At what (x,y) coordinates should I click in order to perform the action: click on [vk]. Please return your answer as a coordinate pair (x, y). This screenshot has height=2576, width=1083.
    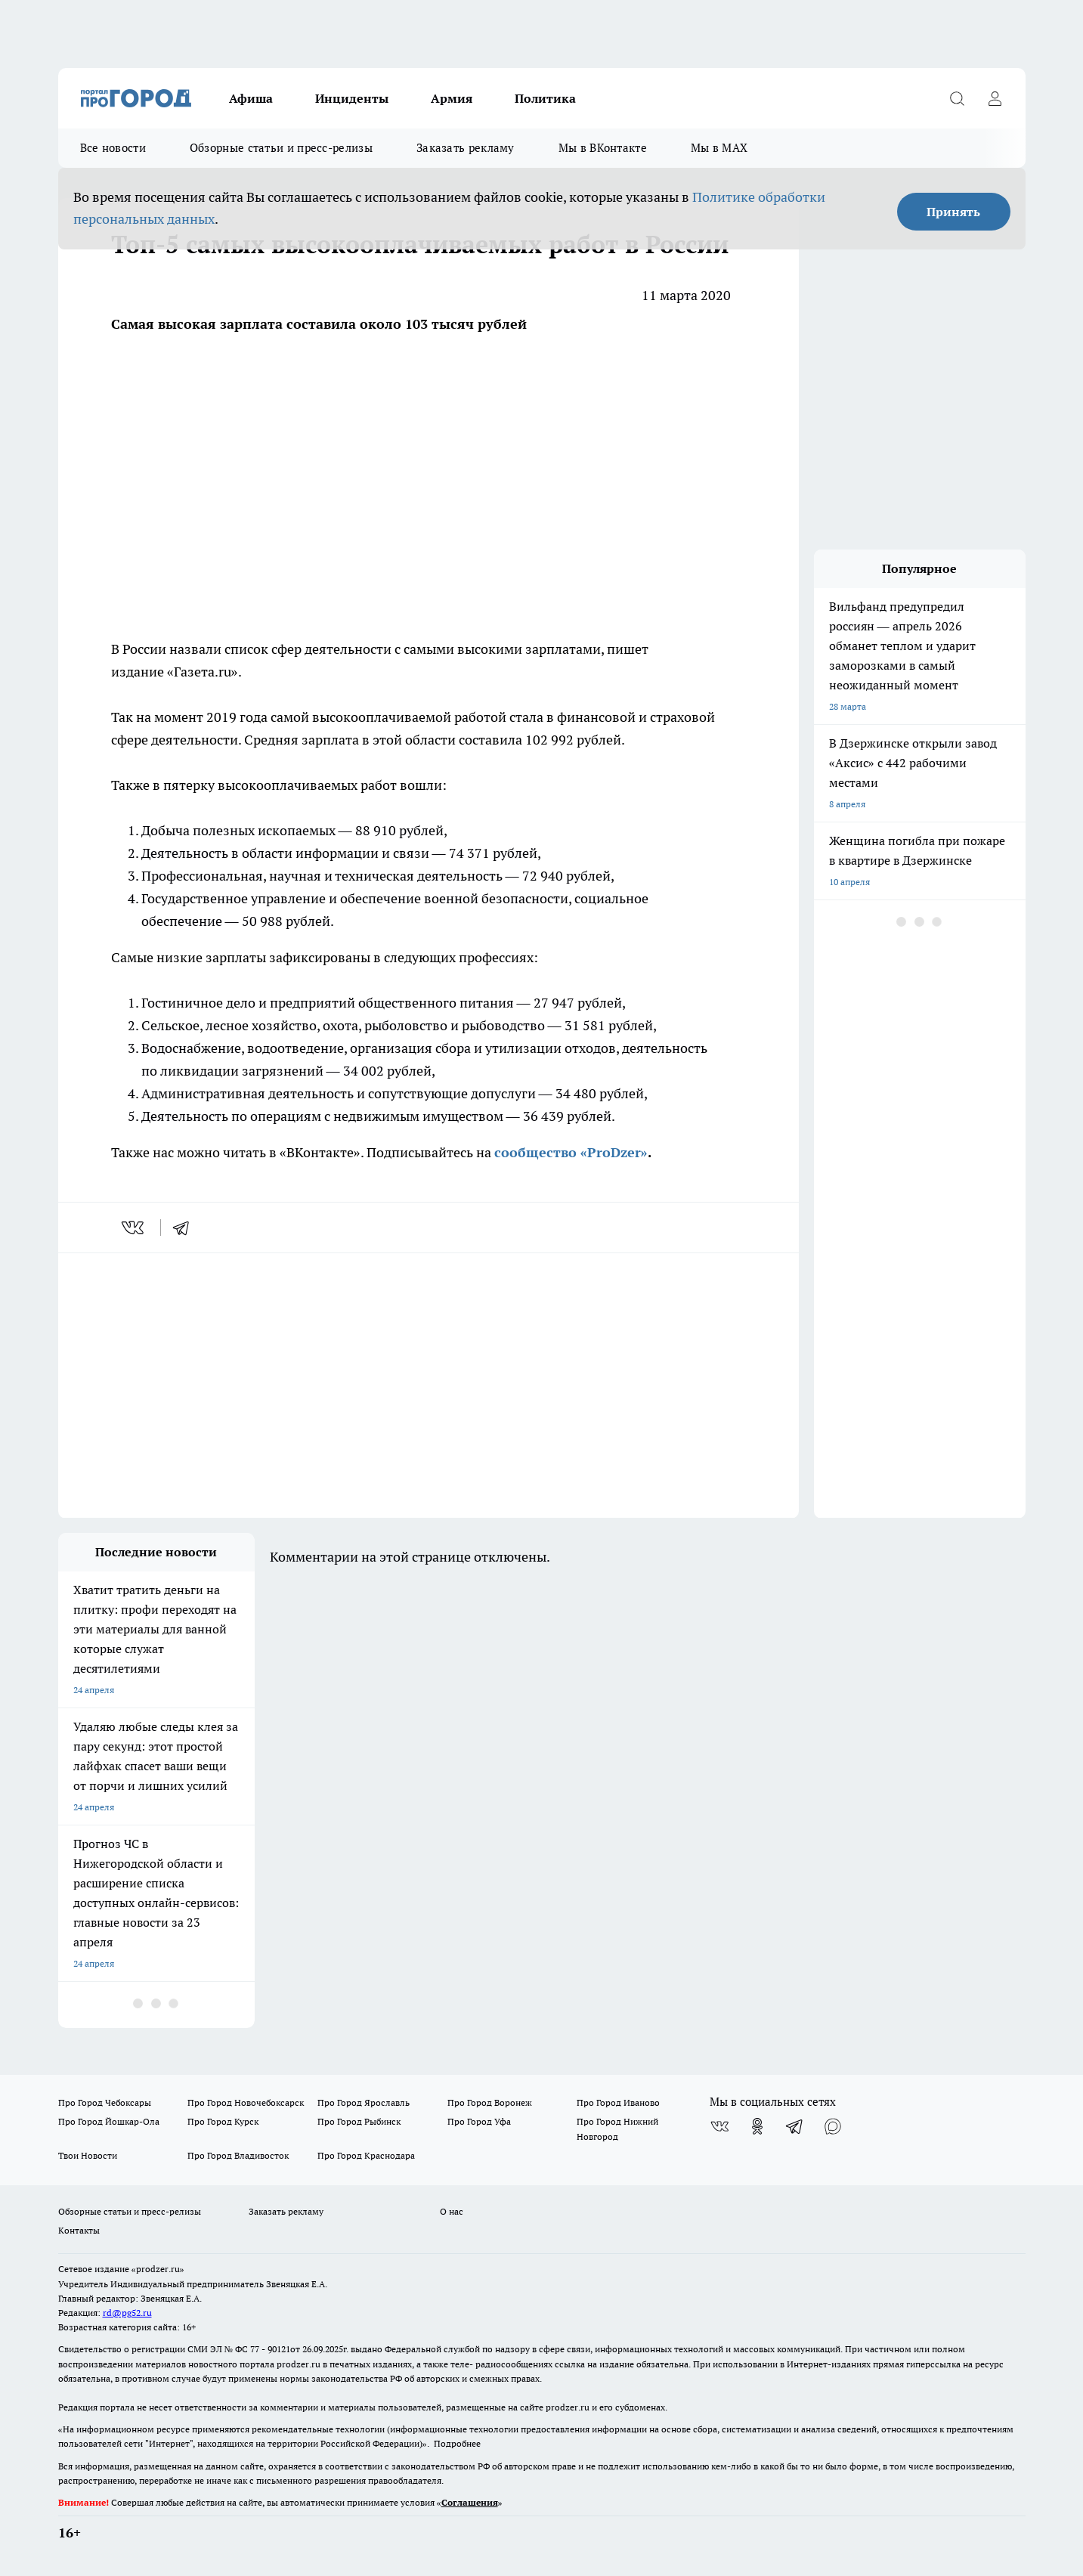
    Looking at the image, I should click on (134, 1227).